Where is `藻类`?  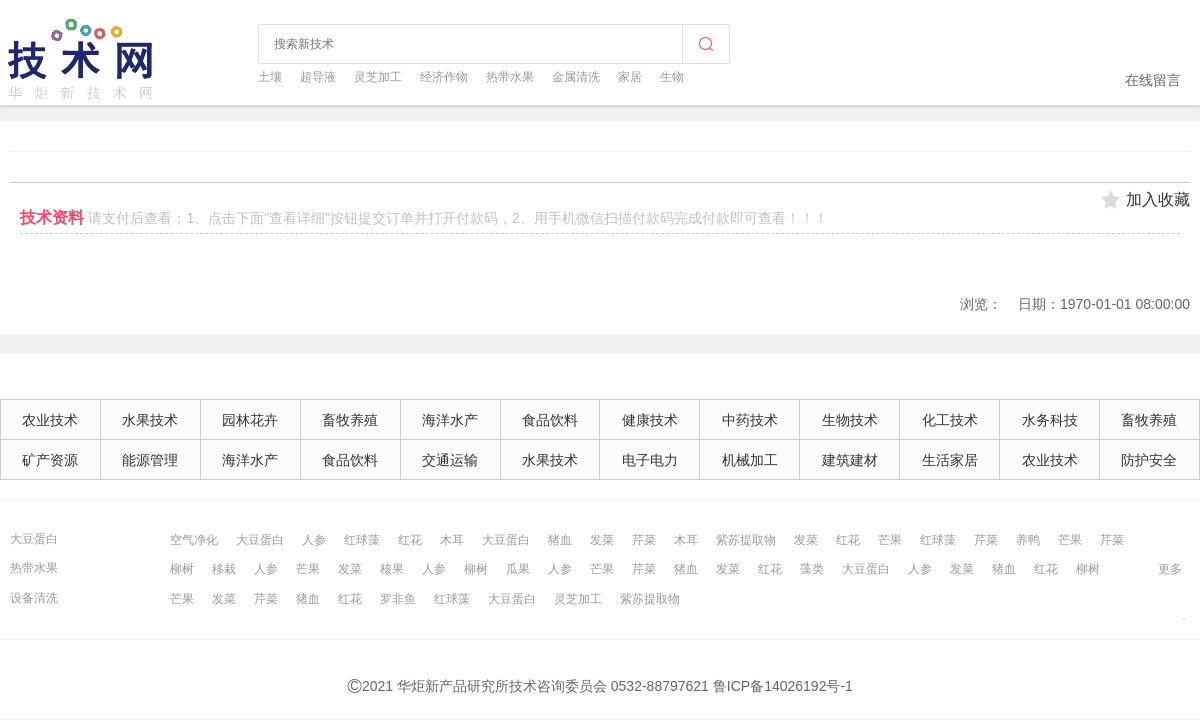
藻类 is located at coordinates (812, 569).